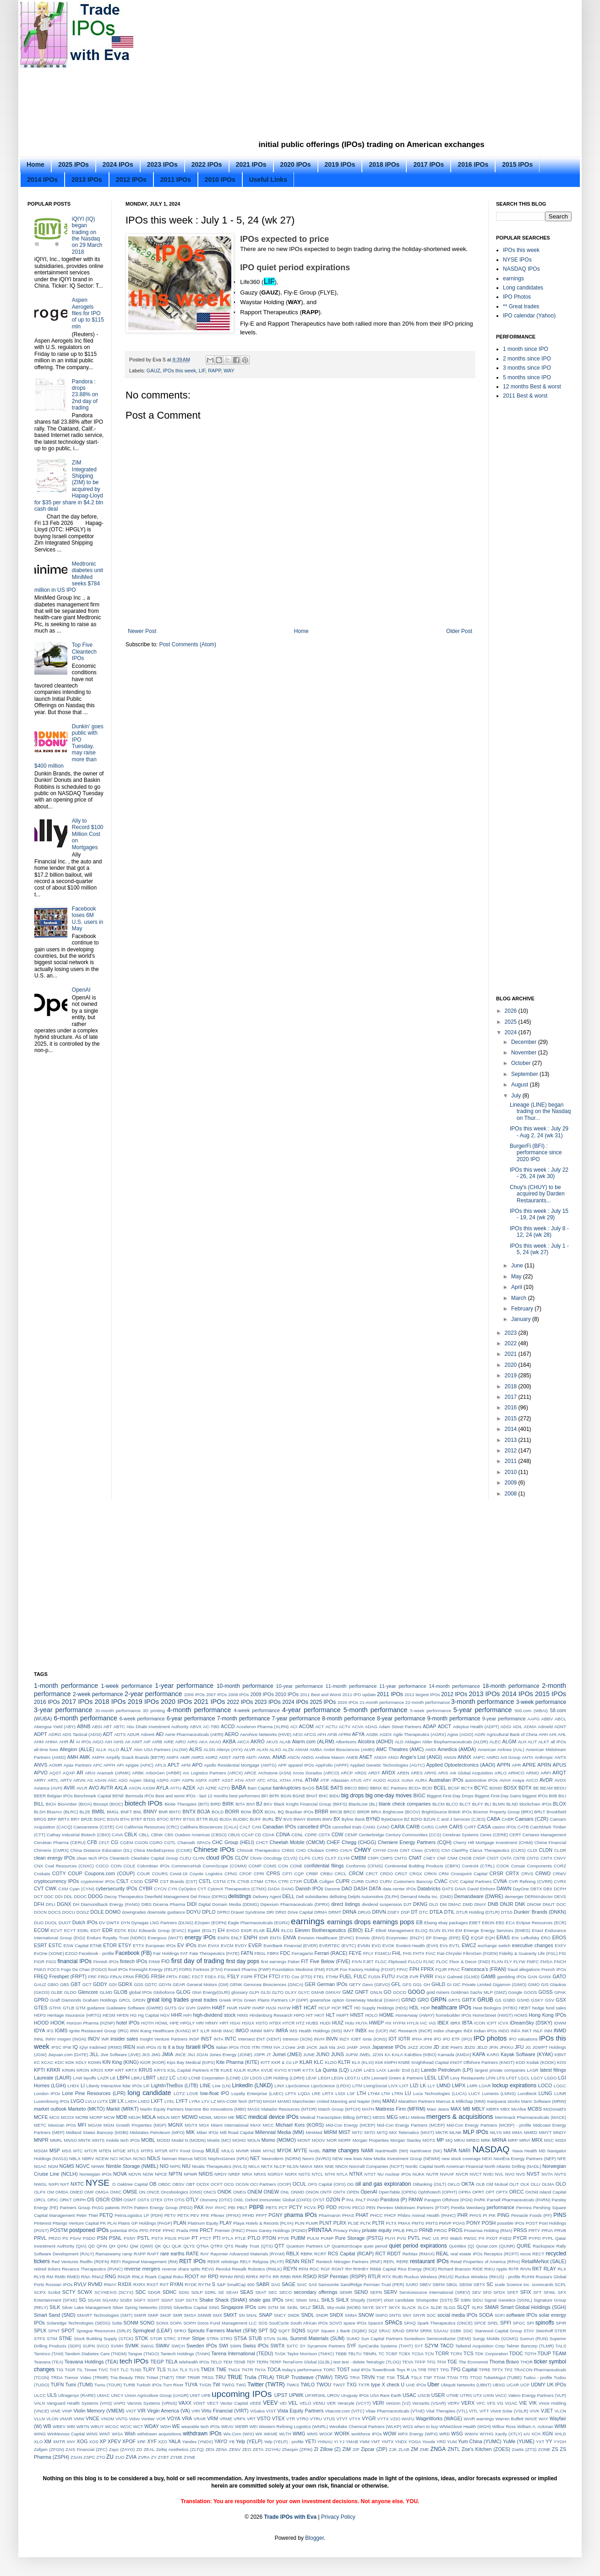 The image size is (600, 2576). What do you see at coordinates (160, 2047) in the screenshot?
I see `IS` at bounding box center [160, 2047].